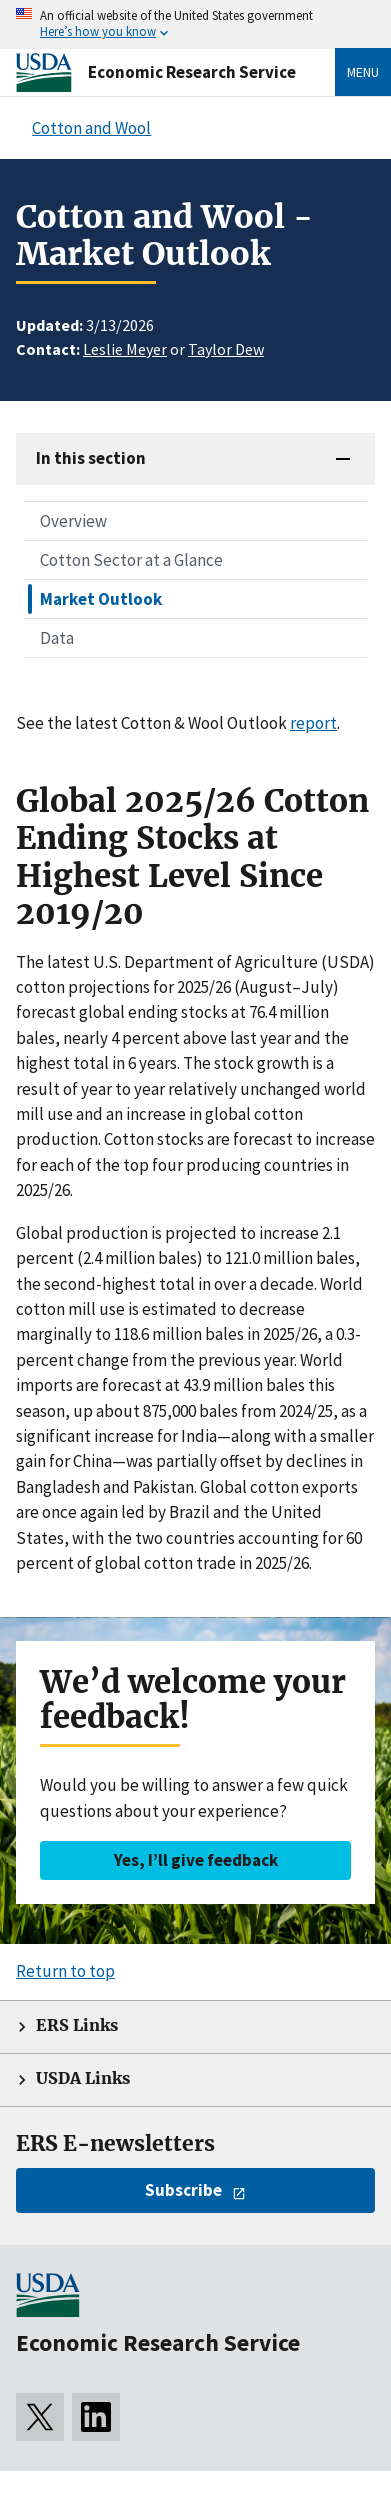  Describe the element at coordinates (125, 349) in the screenshot. I see `Leslie Meyer` at that location.